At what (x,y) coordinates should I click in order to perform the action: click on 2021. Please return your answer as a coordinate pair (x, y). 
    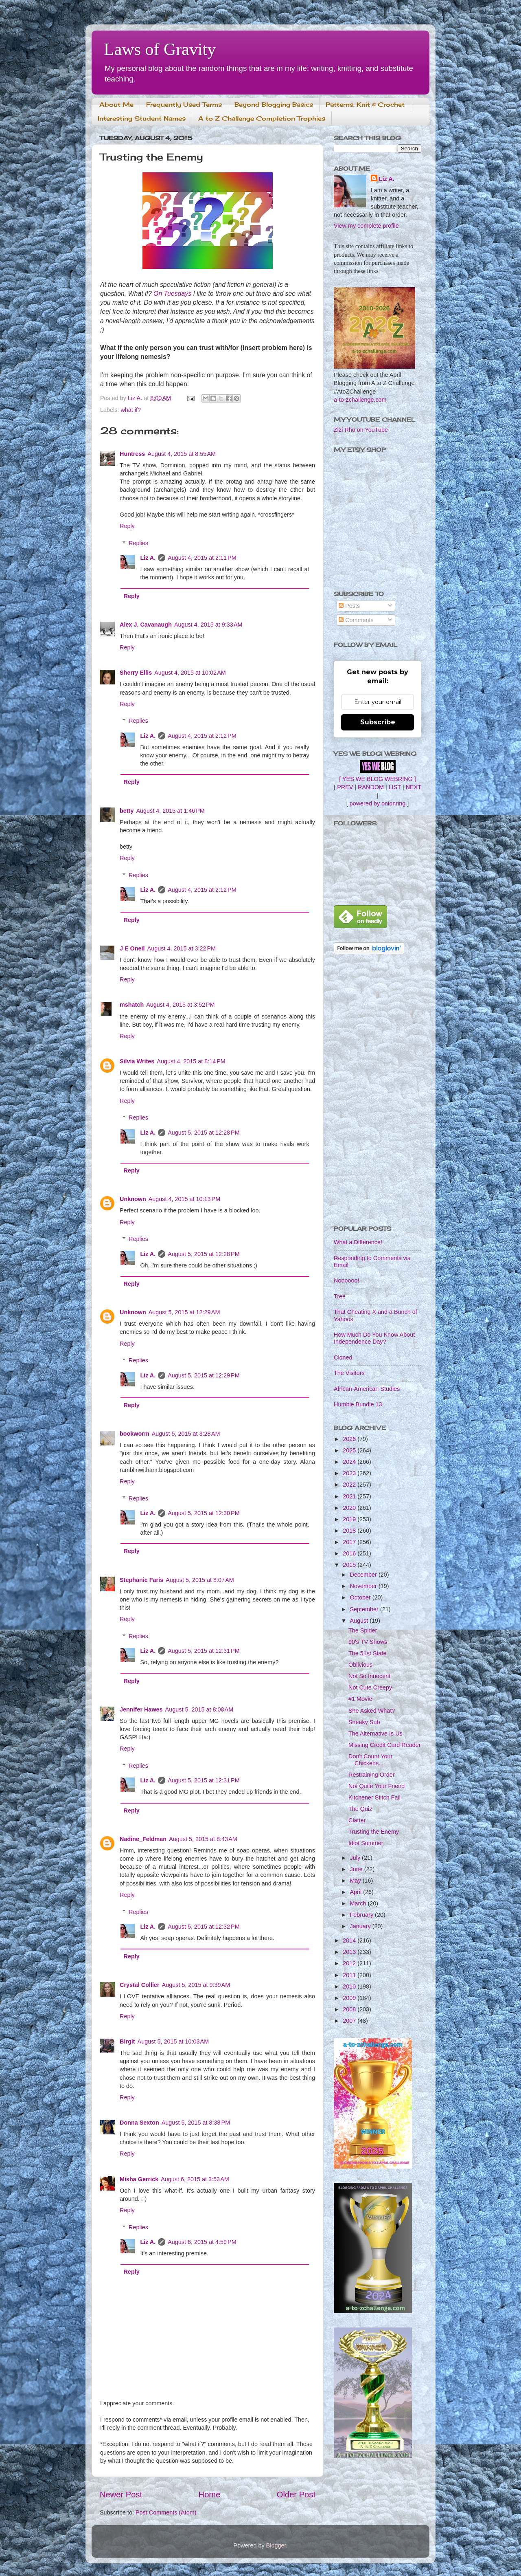
    Looking at the image, I should click on (350, 1496).